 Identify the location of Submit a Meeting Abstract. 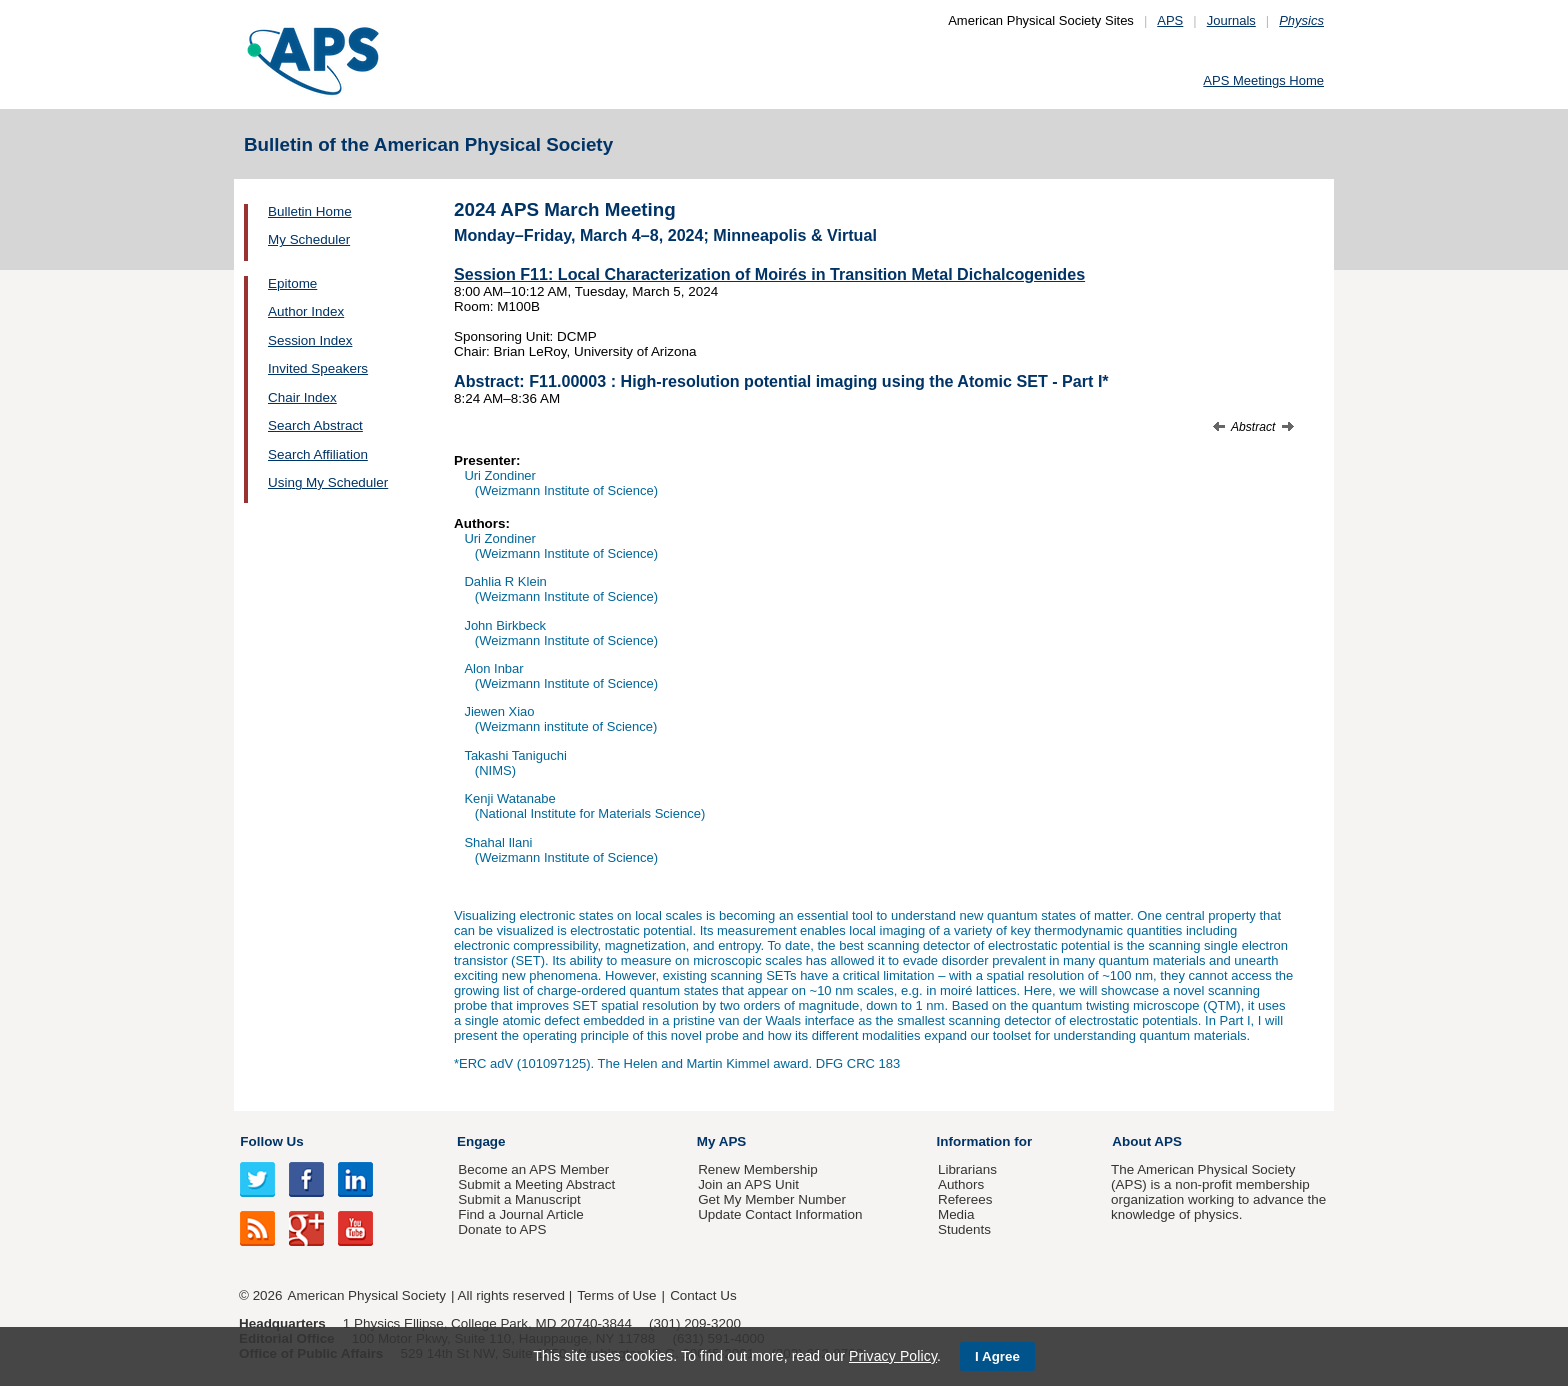
(536, 1184).